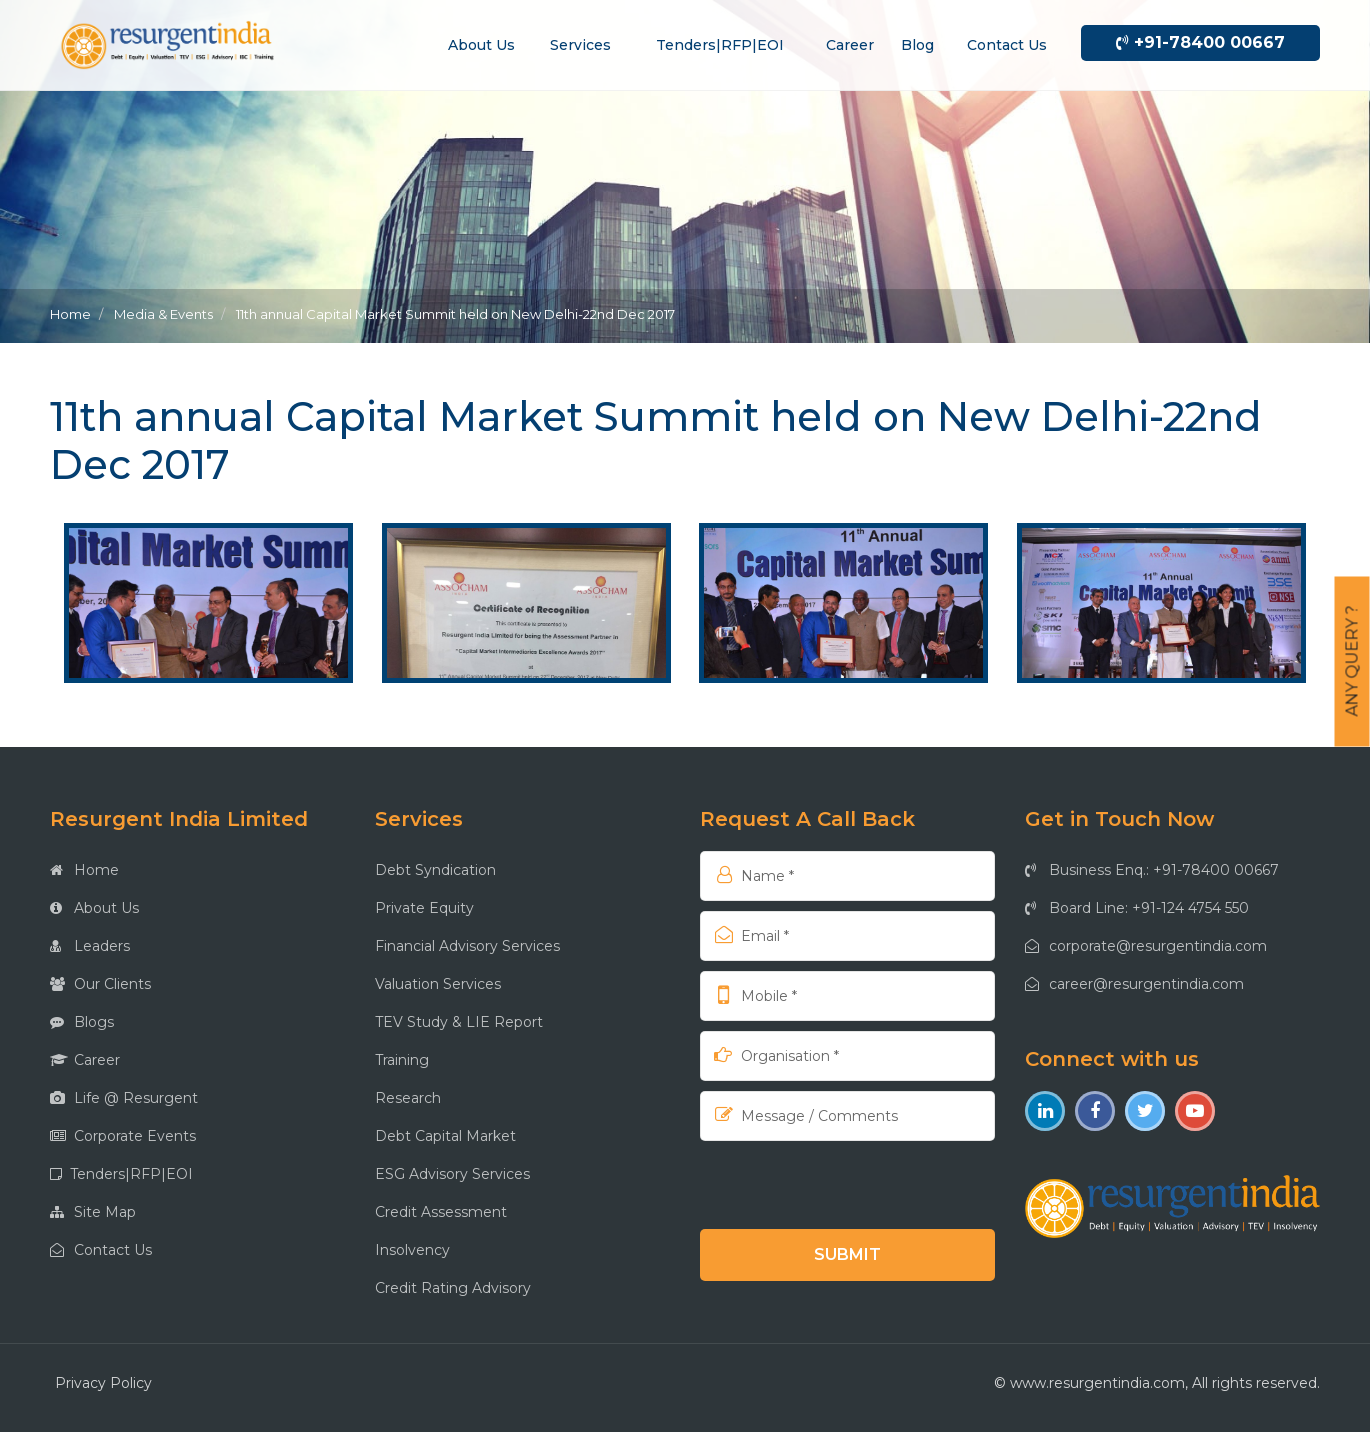 This screenshot has height=1432, width=1370. Describe the element at coordinates (82, 1022) in the screenshot. I see `Blogs` at that location.